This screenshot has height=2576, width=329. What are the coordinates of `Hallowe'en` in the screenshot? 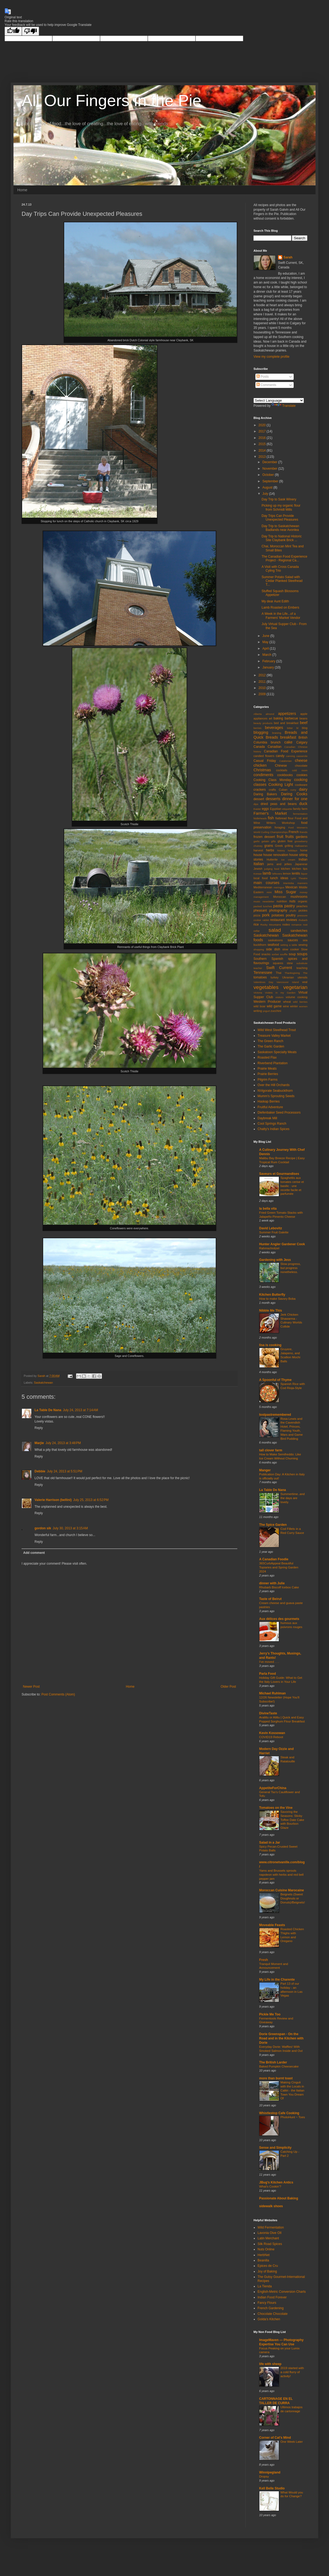 It's located at (301, 845).